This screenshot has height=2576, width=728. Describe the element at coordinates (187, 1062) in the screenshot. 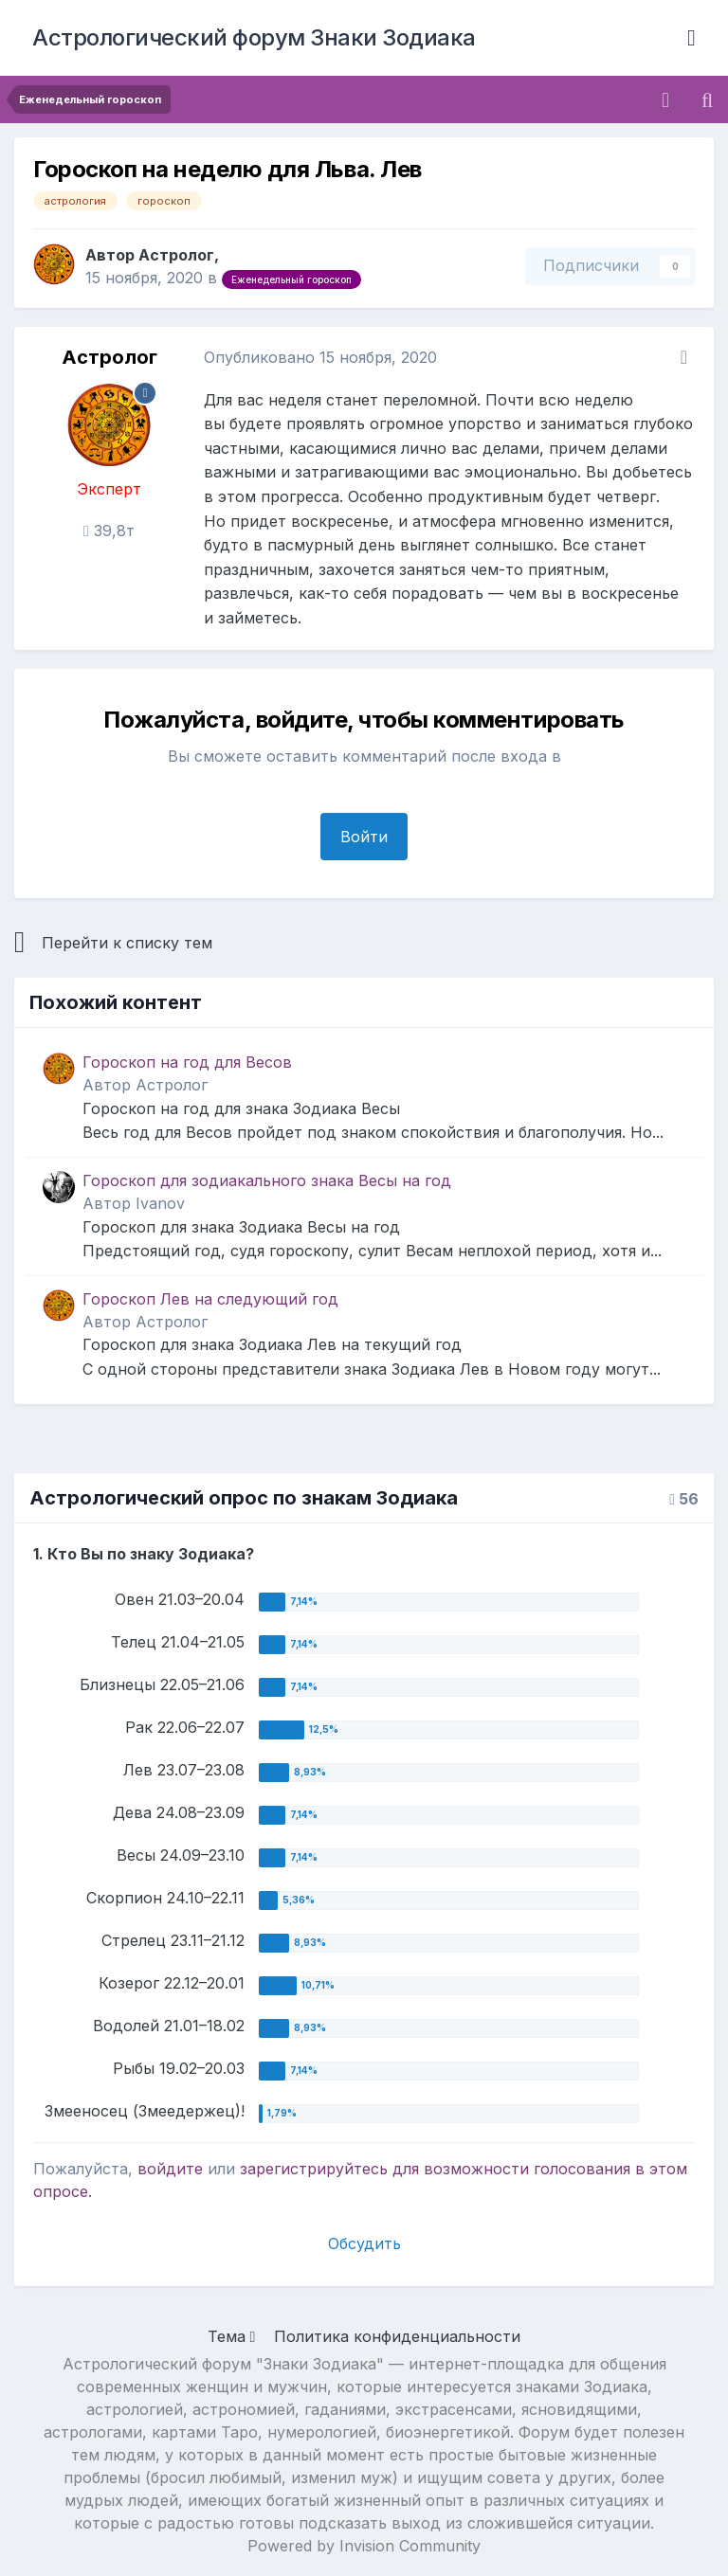

I see `Гороскоп на год для Весов` at that location.